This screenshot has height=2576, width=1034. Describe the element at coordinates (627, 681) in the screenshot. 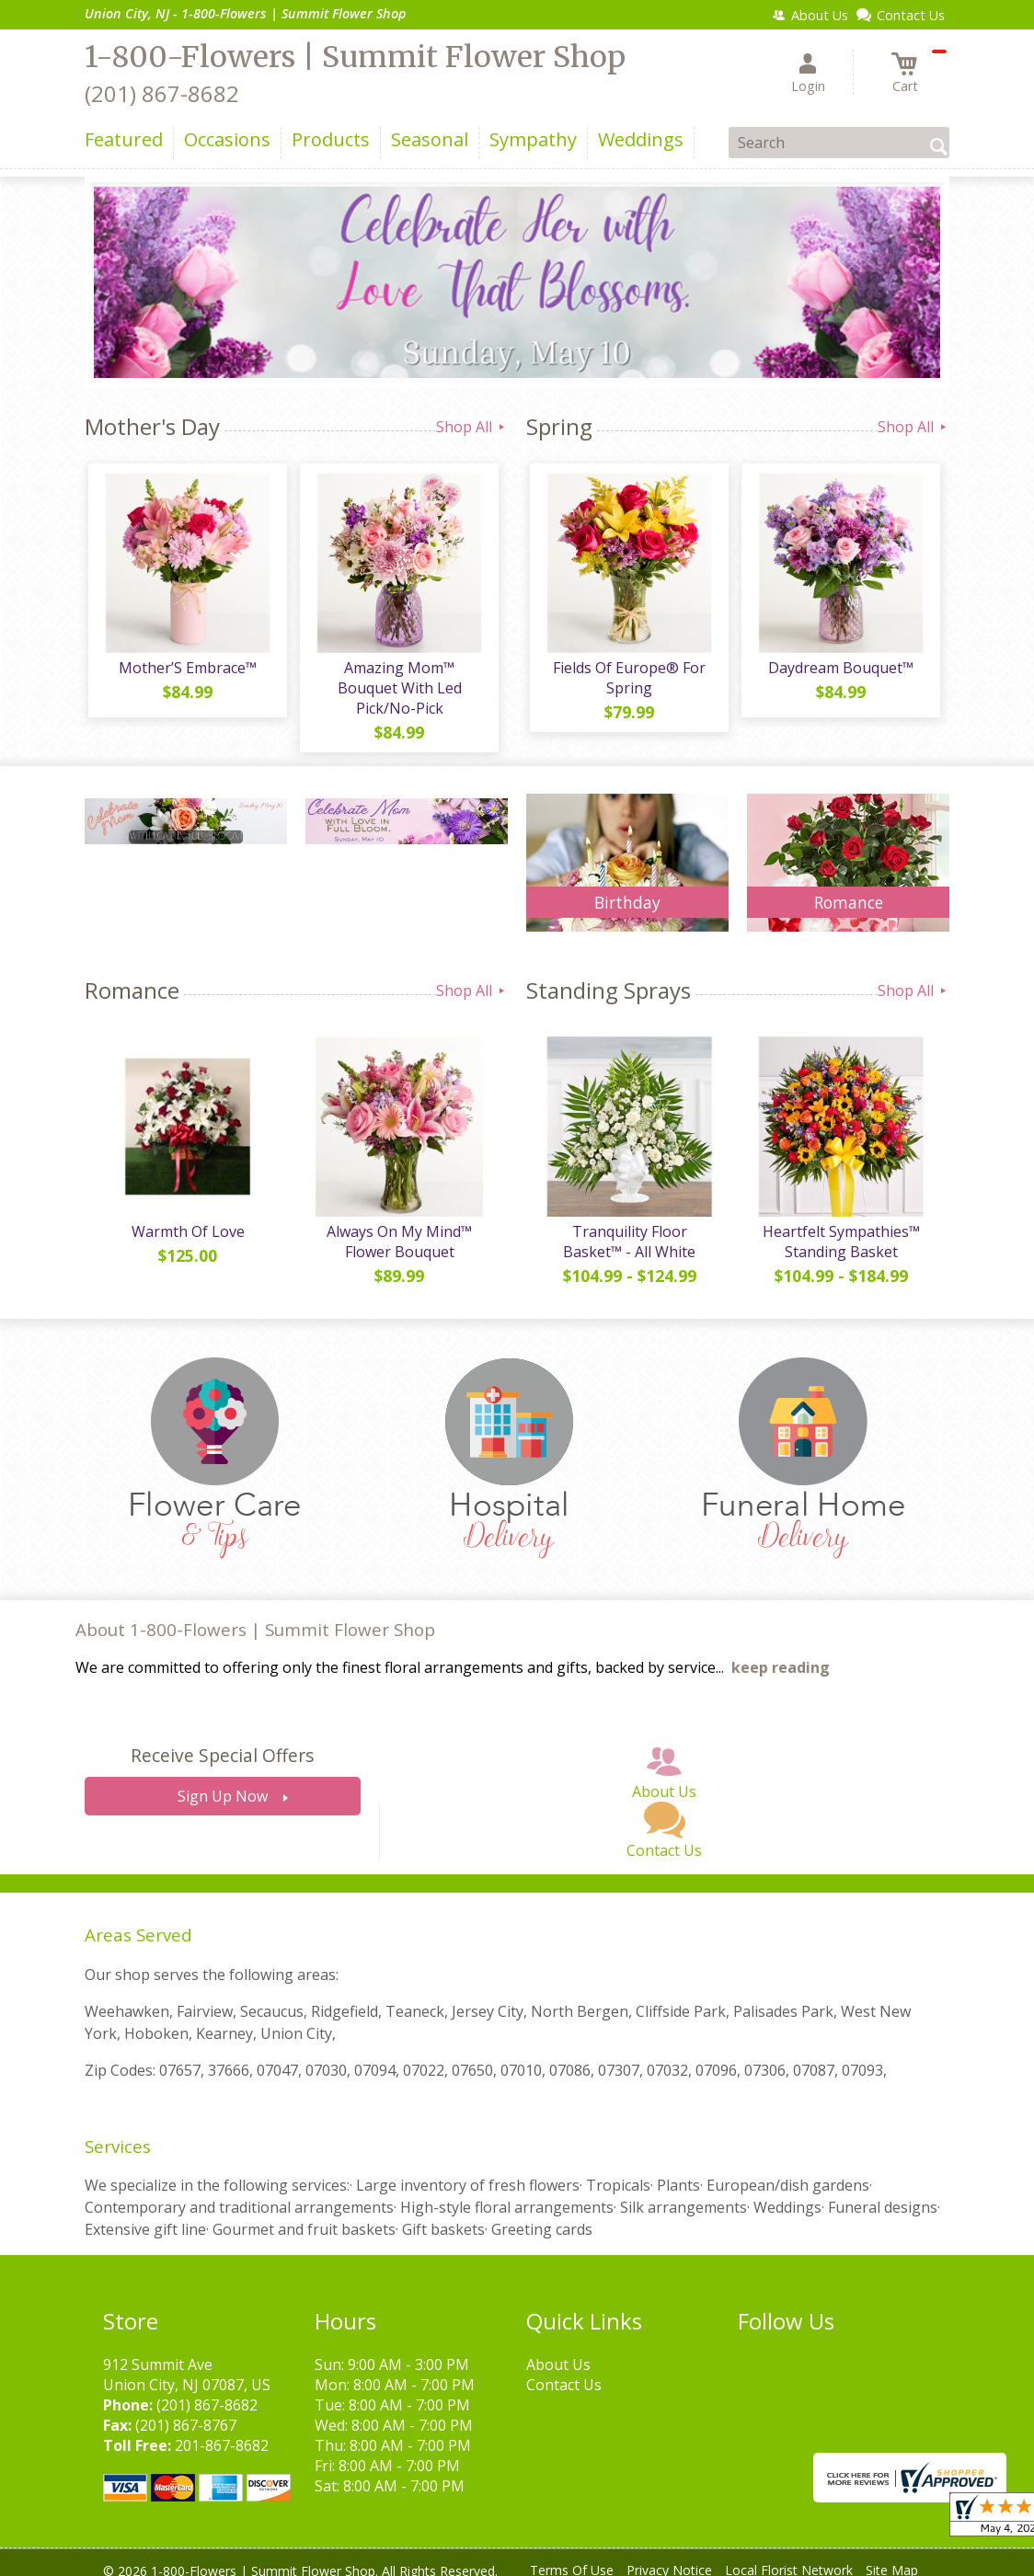

I see `Fields Of Europe® For Spring` at that location.